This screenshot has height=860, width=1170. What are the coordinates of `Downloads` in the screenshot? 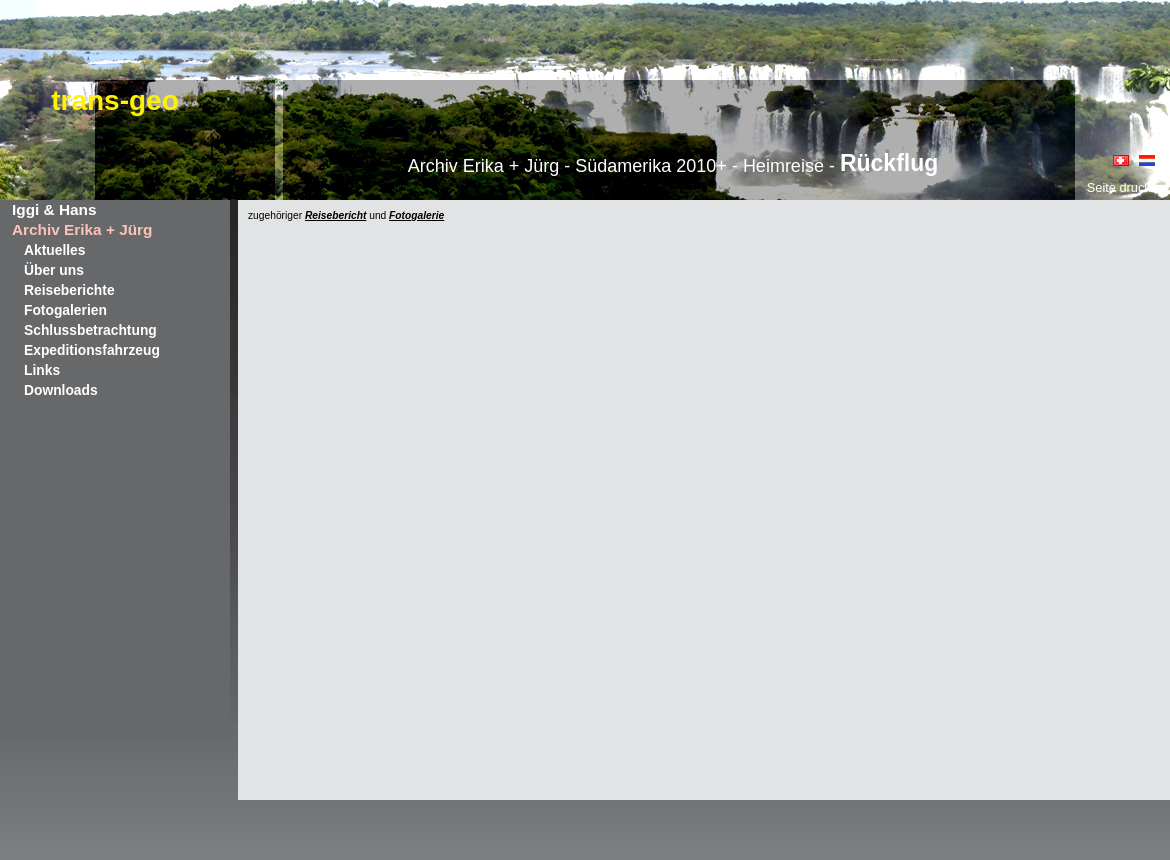 It's located at (61, 390).